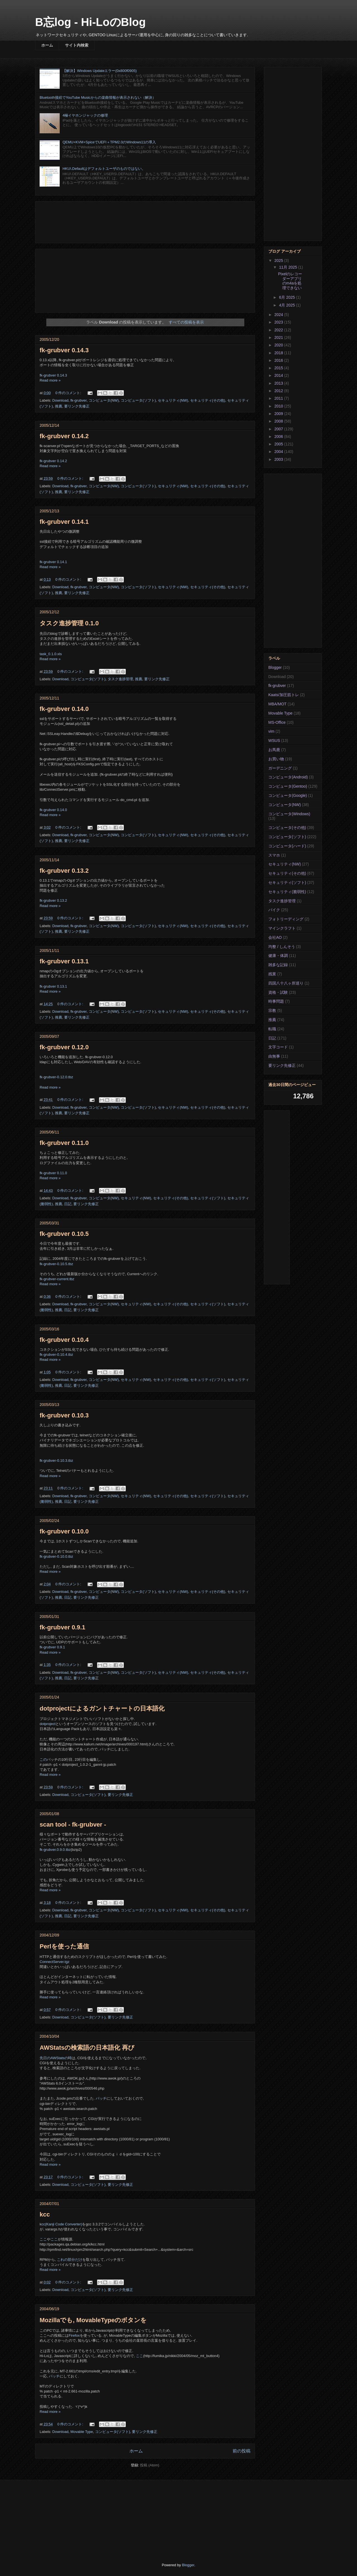 The height and width of the screenshot is (2576, 357). Describe the element at coordinates (279, 451) in the screenshot. I see `2004` at that location.